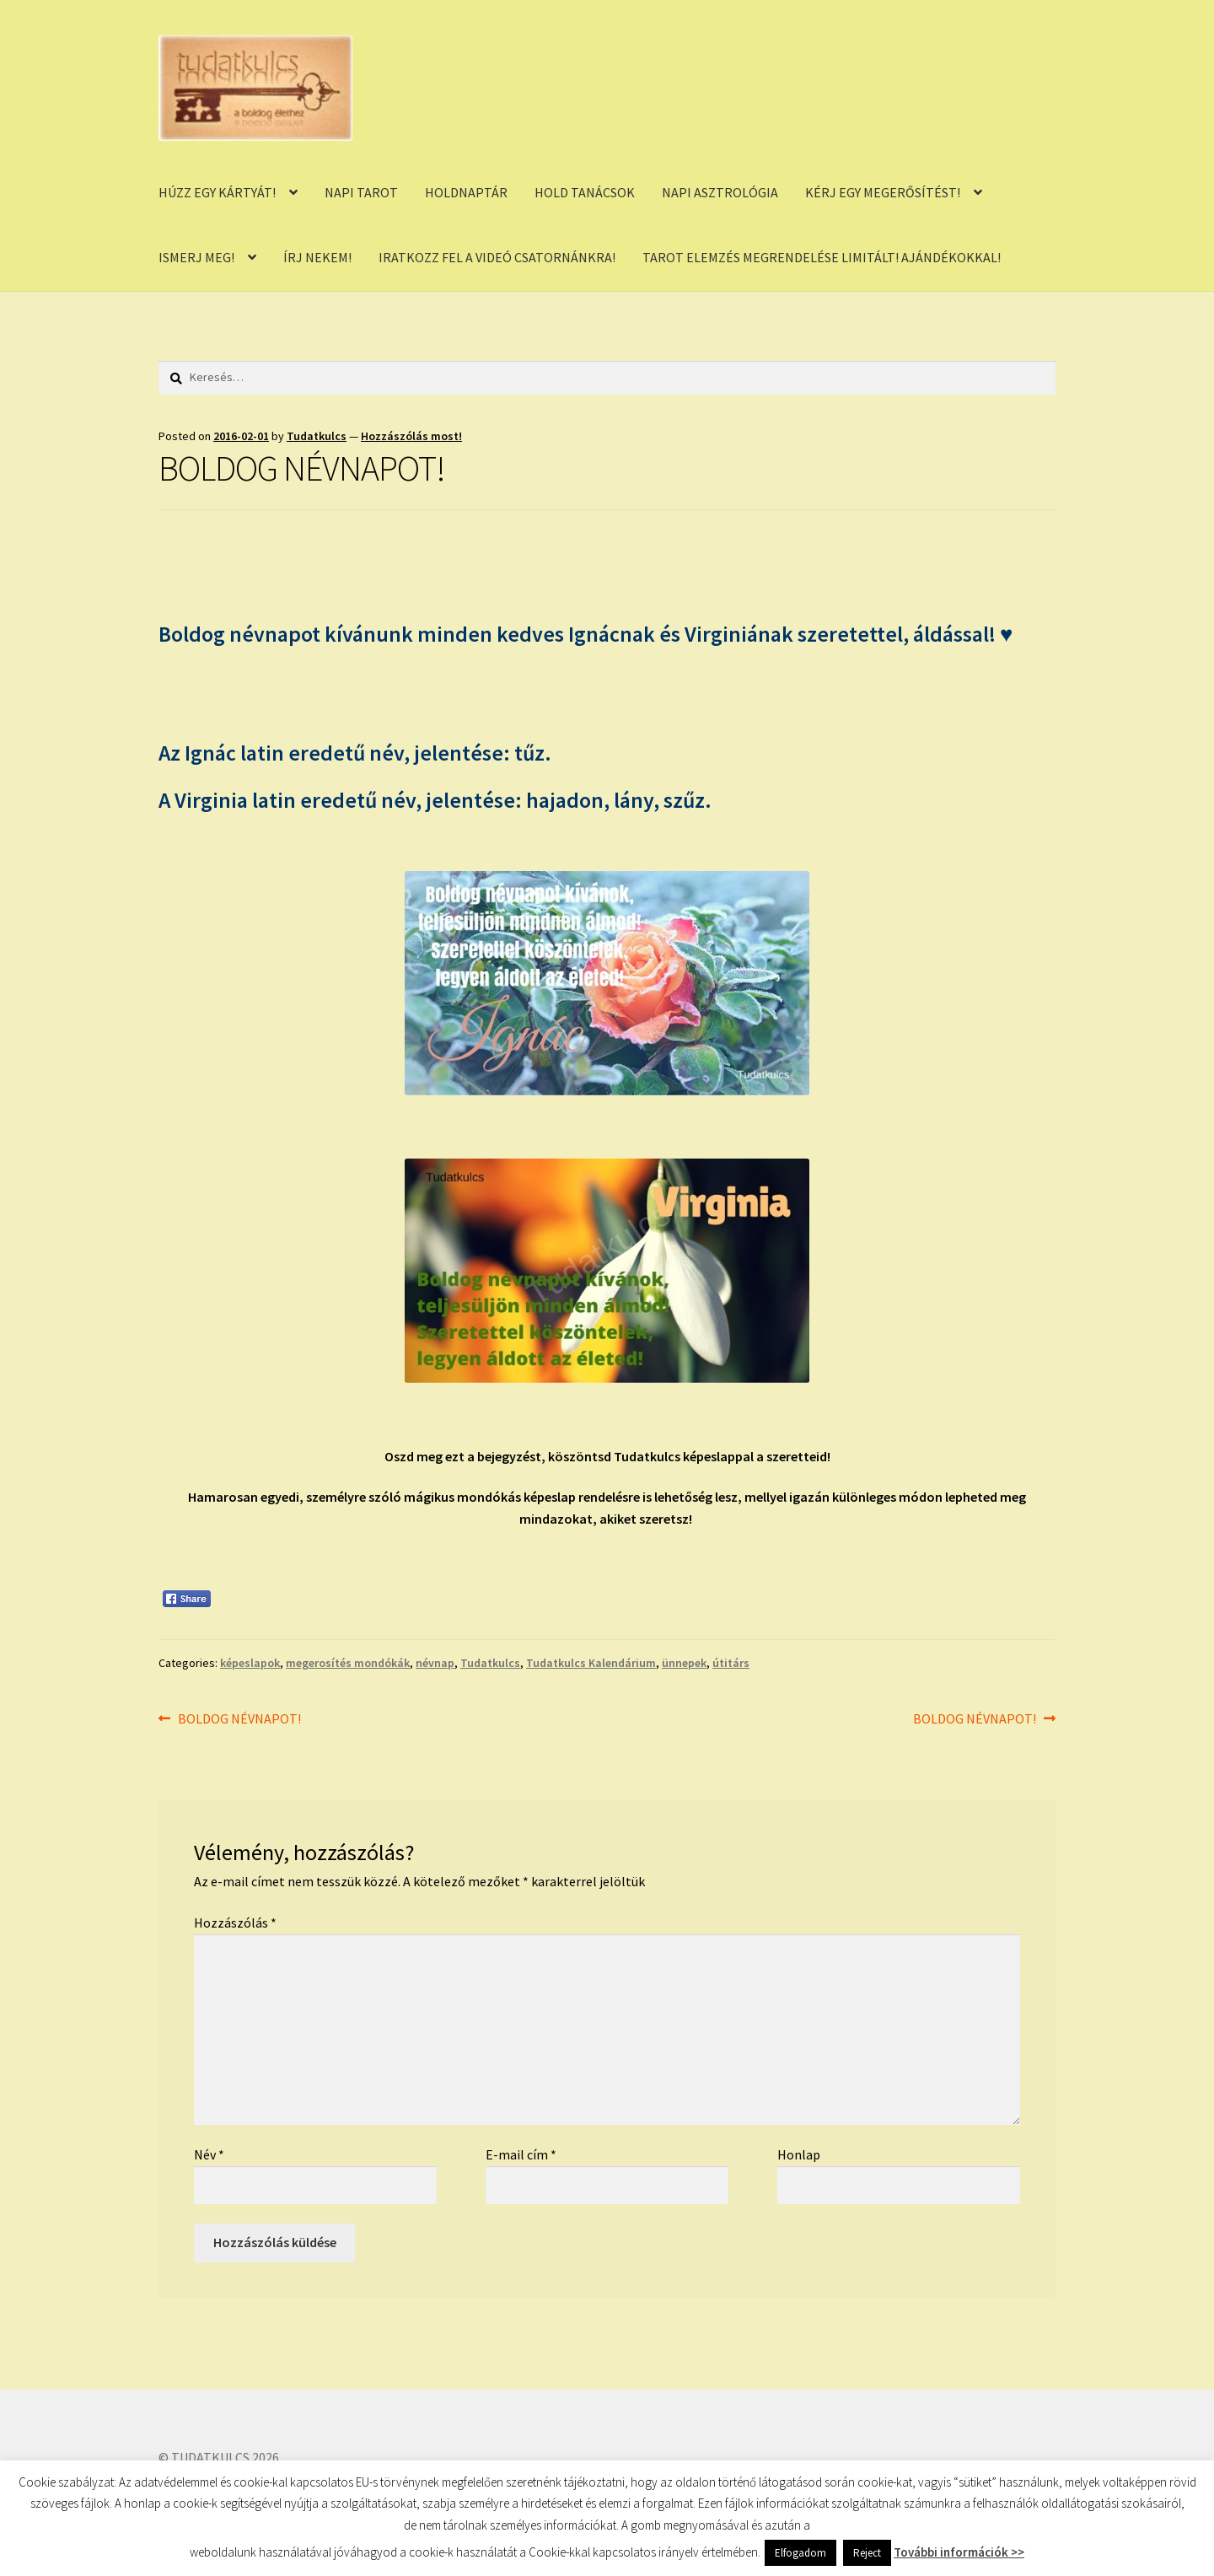  What do you see at coordinates (235, 1922) in the screenshot?
I see `Hozzászólás` at bounding box center [235, 1922].